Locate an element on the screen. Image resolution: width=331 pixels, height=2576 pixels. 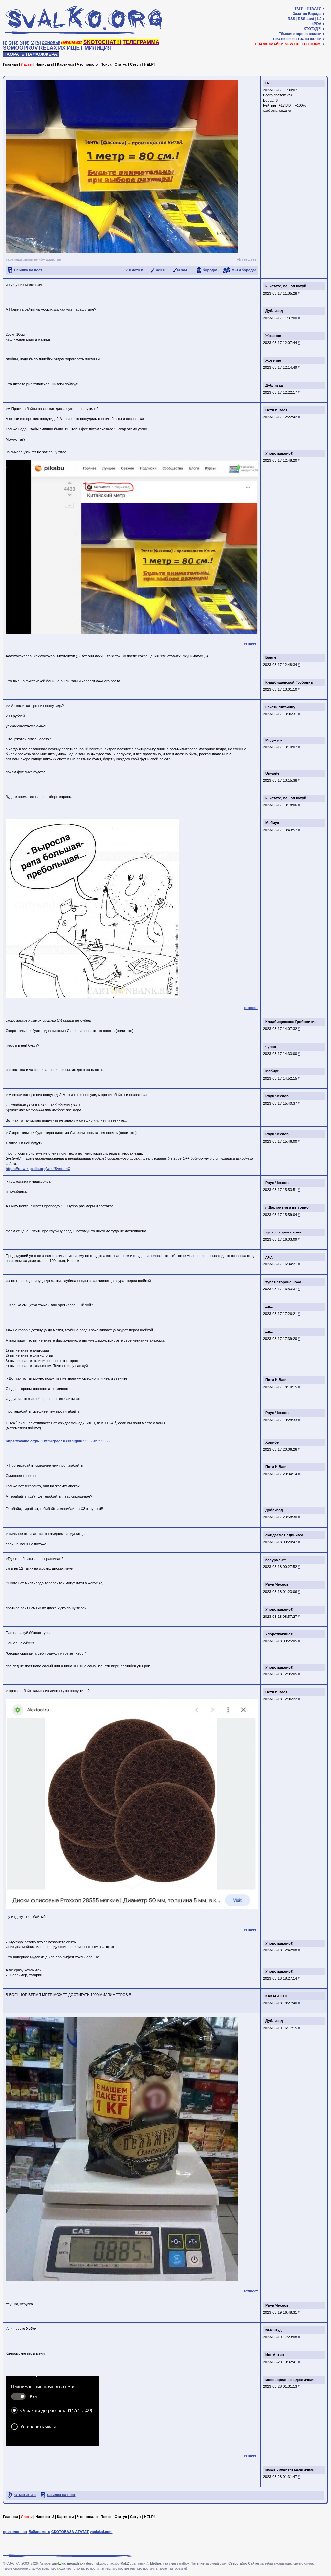
ОСНОВЫ! is located at coordinates (51, 43).